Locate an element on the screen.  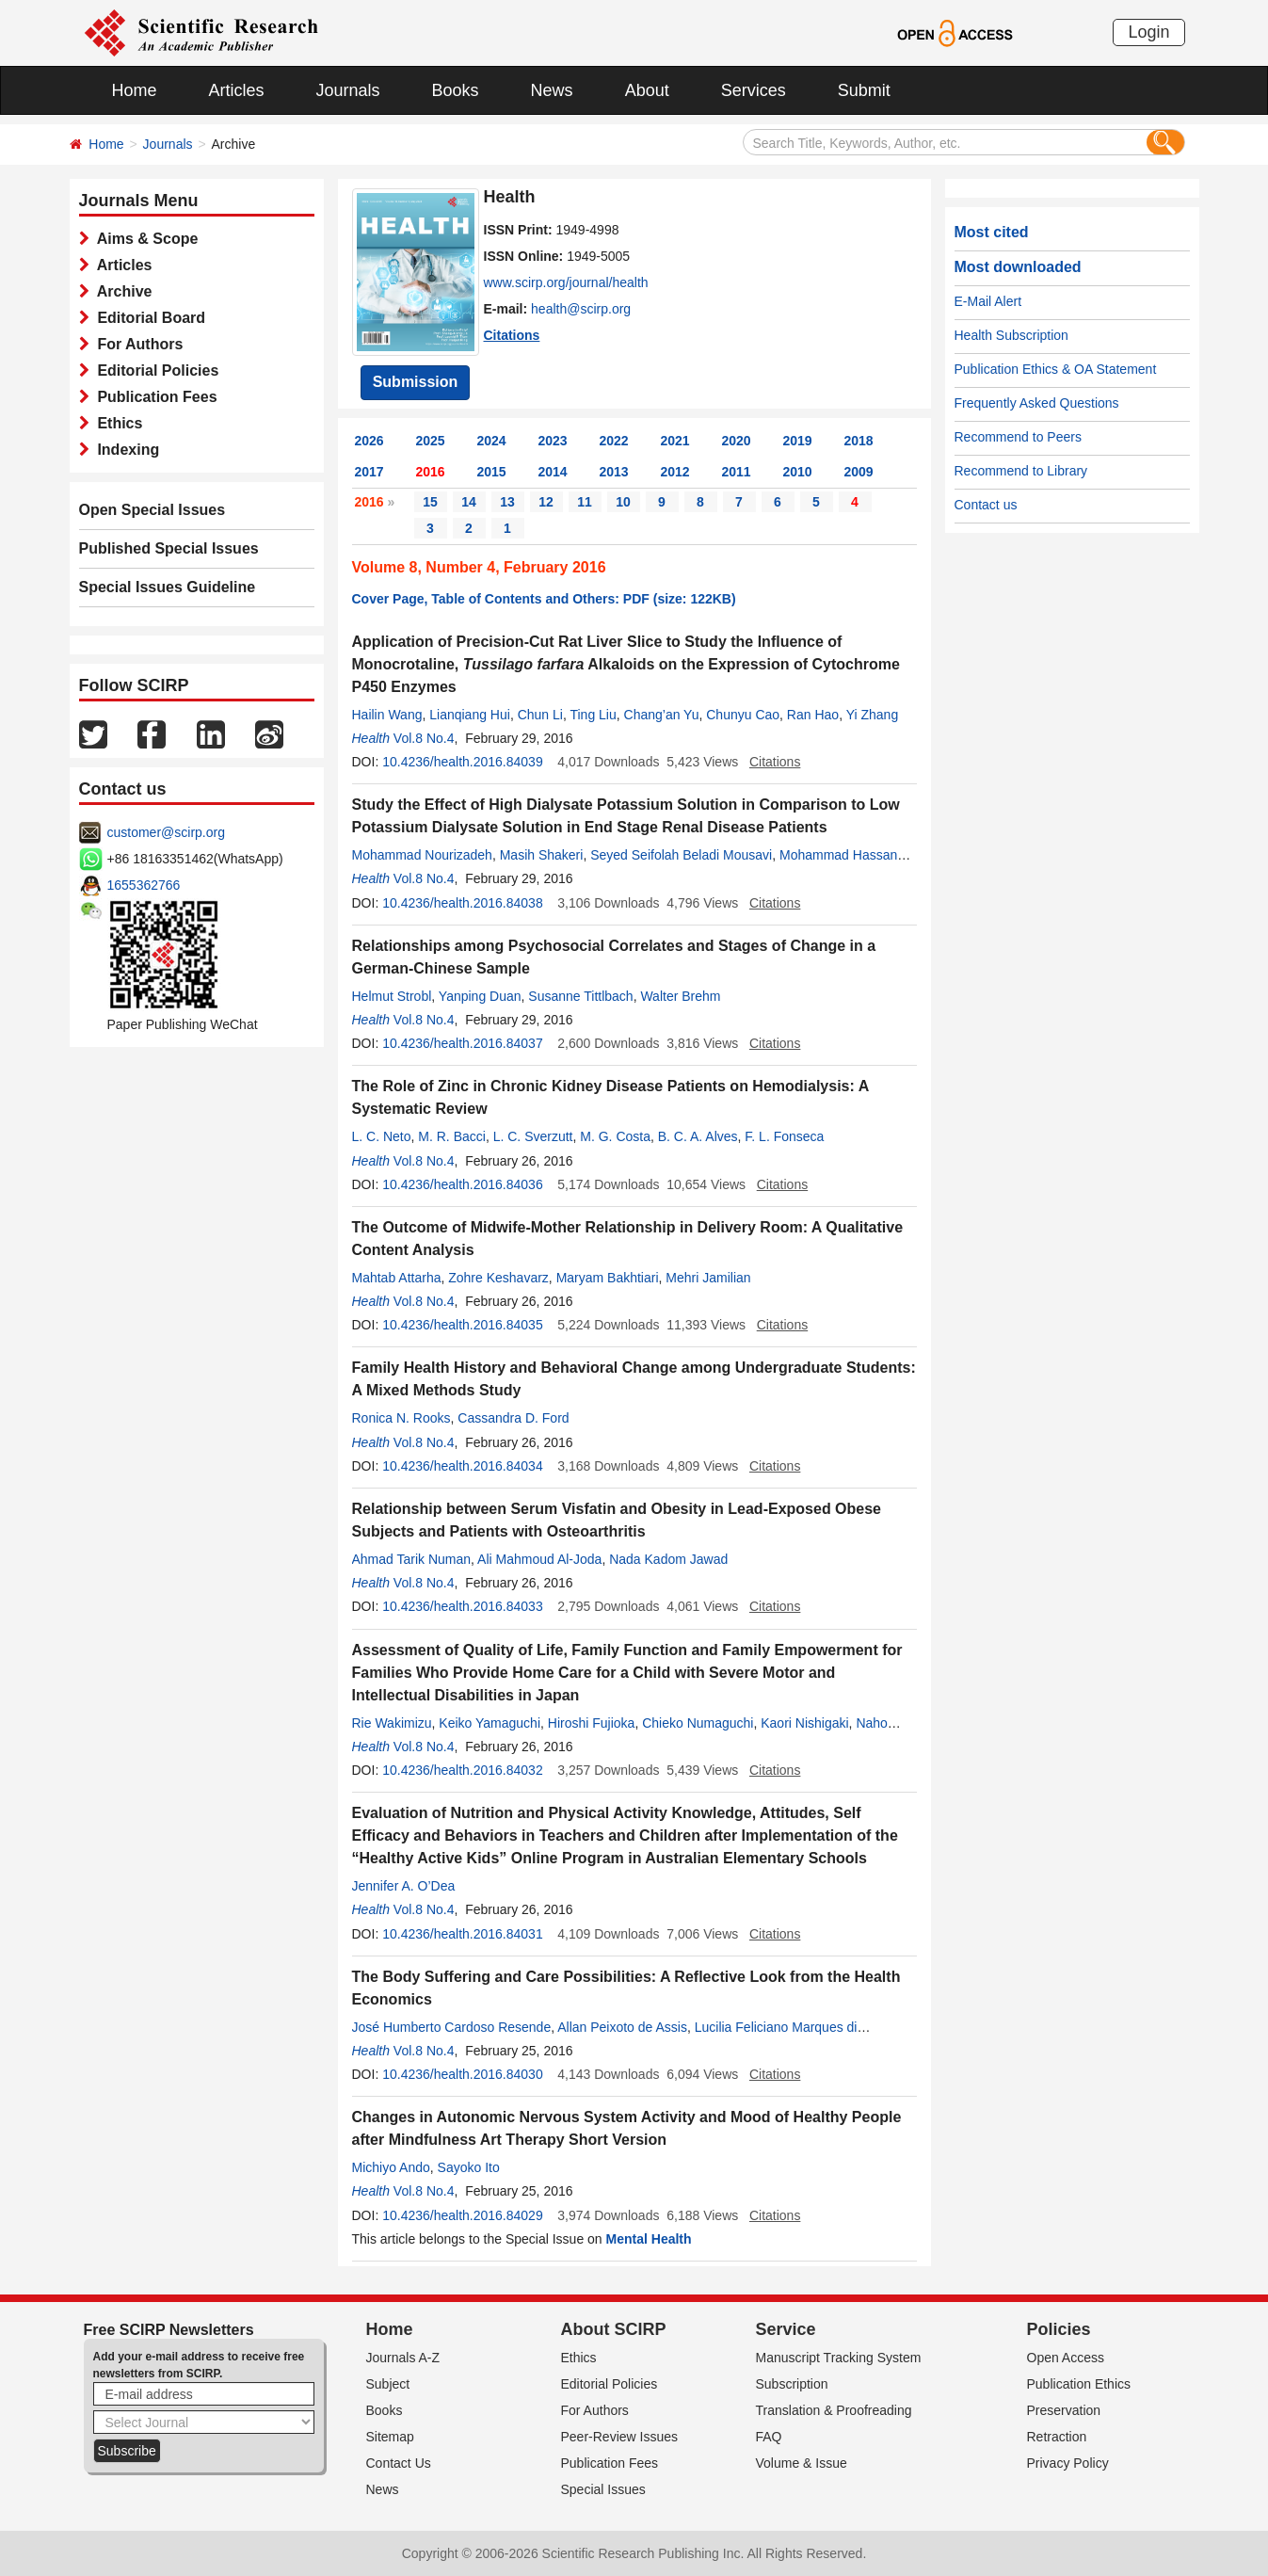
Privacy Policy is located at coordinates (1068, 2463).